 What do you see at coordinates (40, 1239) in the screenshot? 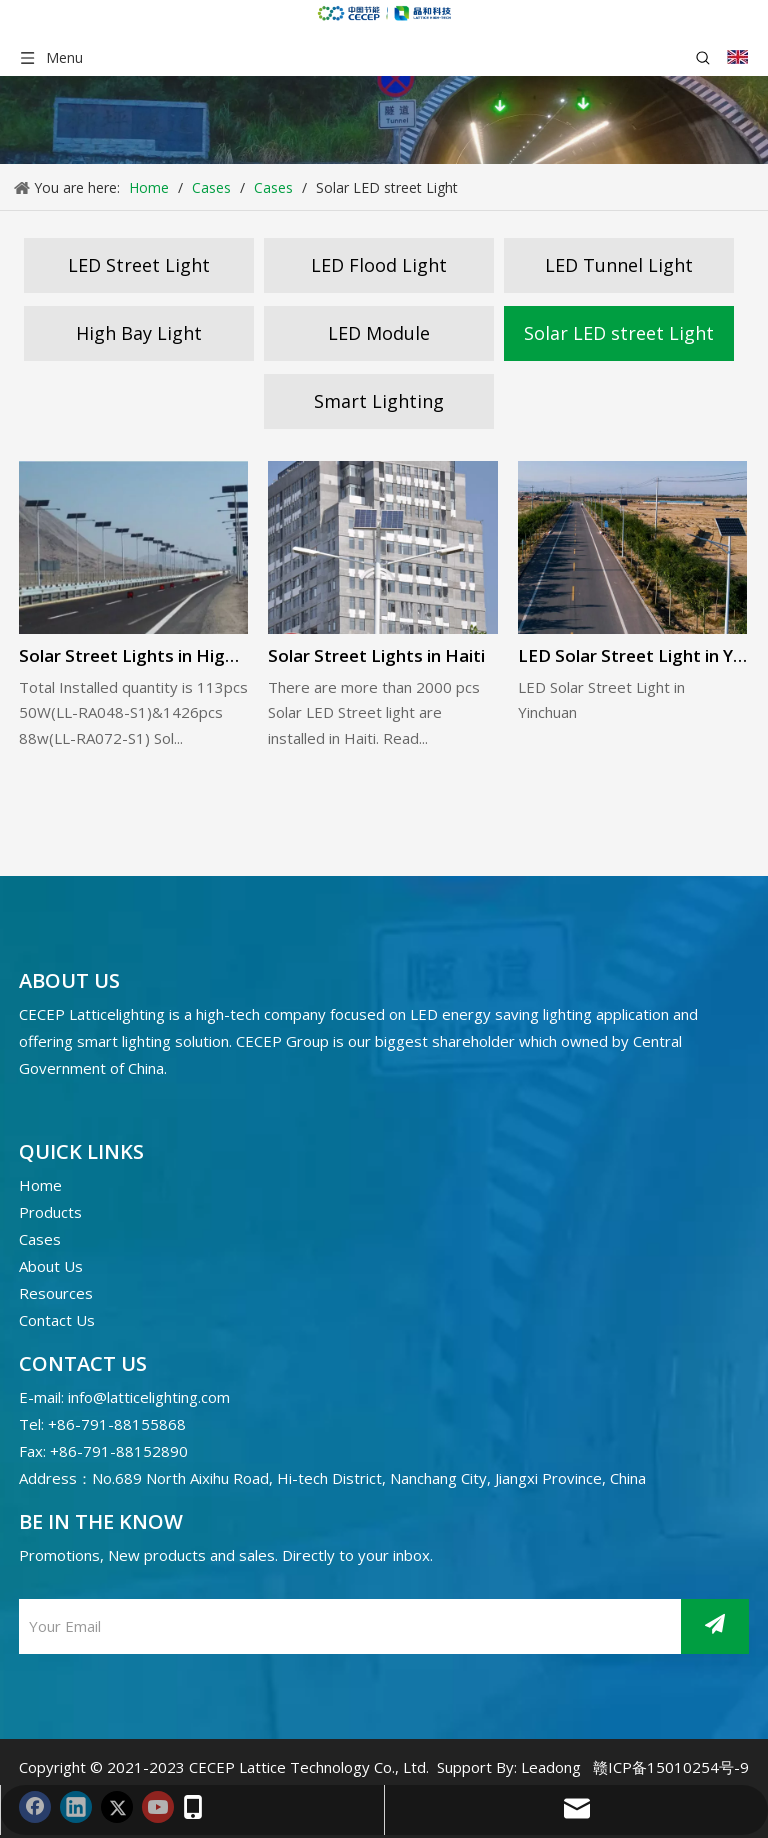
I see `Cases` at bounding box center [40, 1239].